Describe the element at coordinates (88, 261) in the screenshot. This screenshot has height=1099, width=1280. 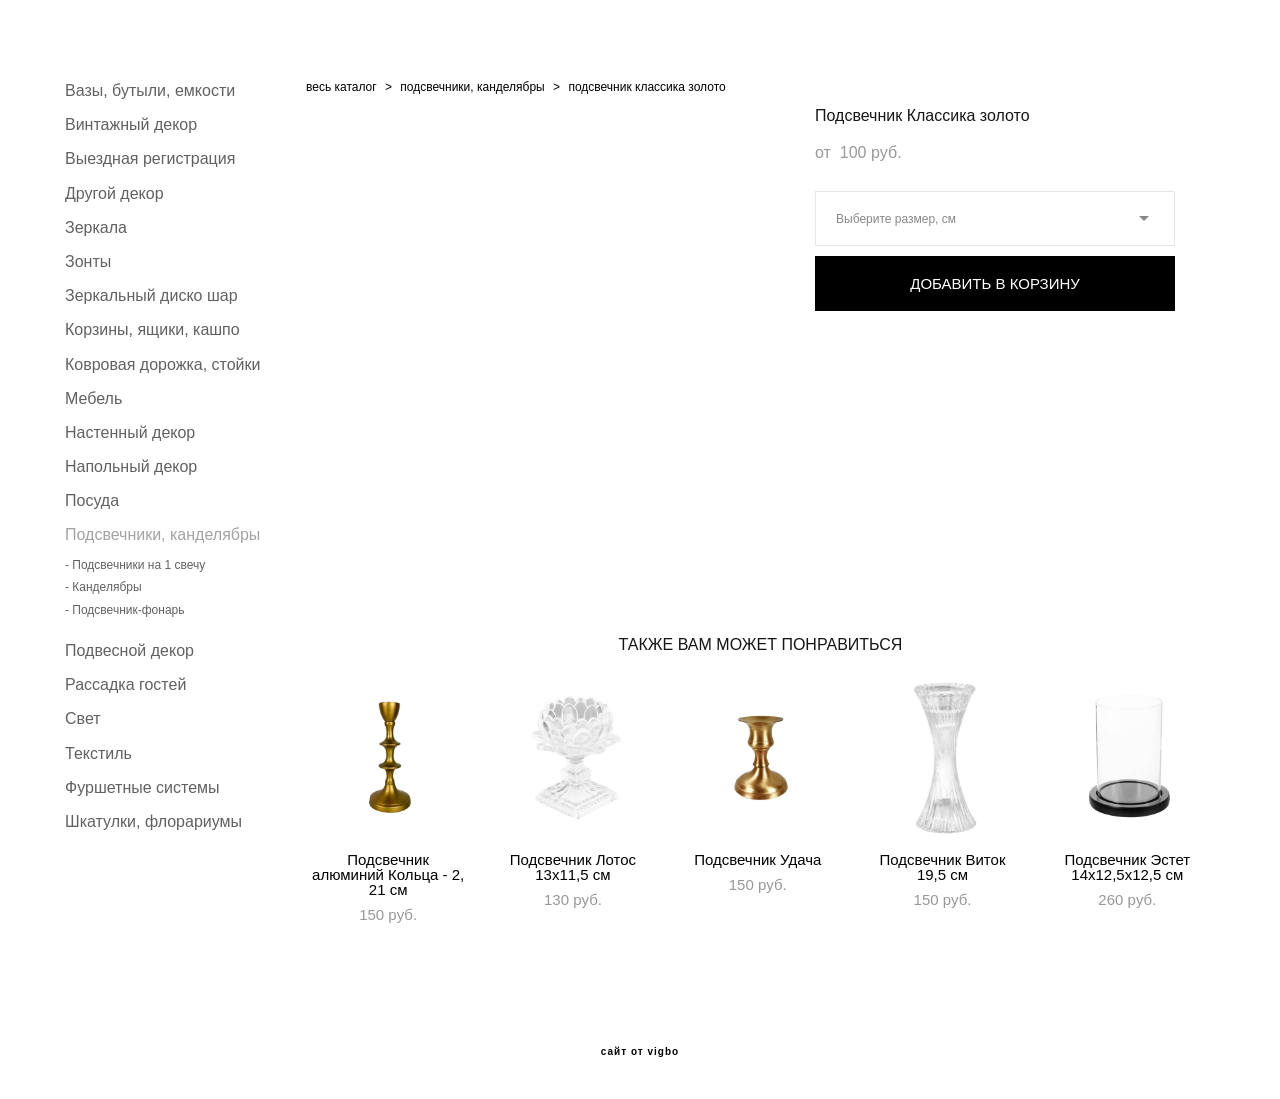
I see `Зонты` at that location.